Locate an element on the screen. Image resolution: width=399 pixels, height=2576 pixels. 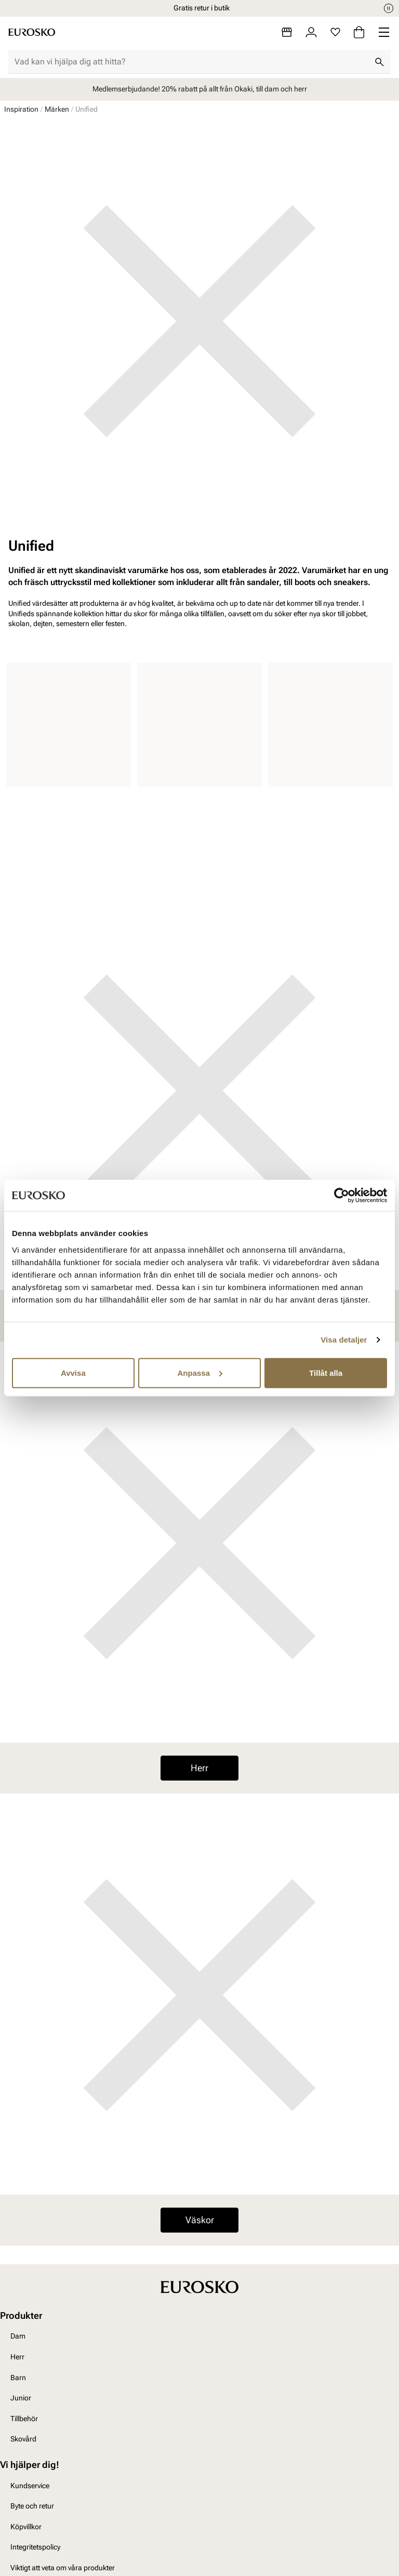
Kundservice is located at coordinates (29, 2485).